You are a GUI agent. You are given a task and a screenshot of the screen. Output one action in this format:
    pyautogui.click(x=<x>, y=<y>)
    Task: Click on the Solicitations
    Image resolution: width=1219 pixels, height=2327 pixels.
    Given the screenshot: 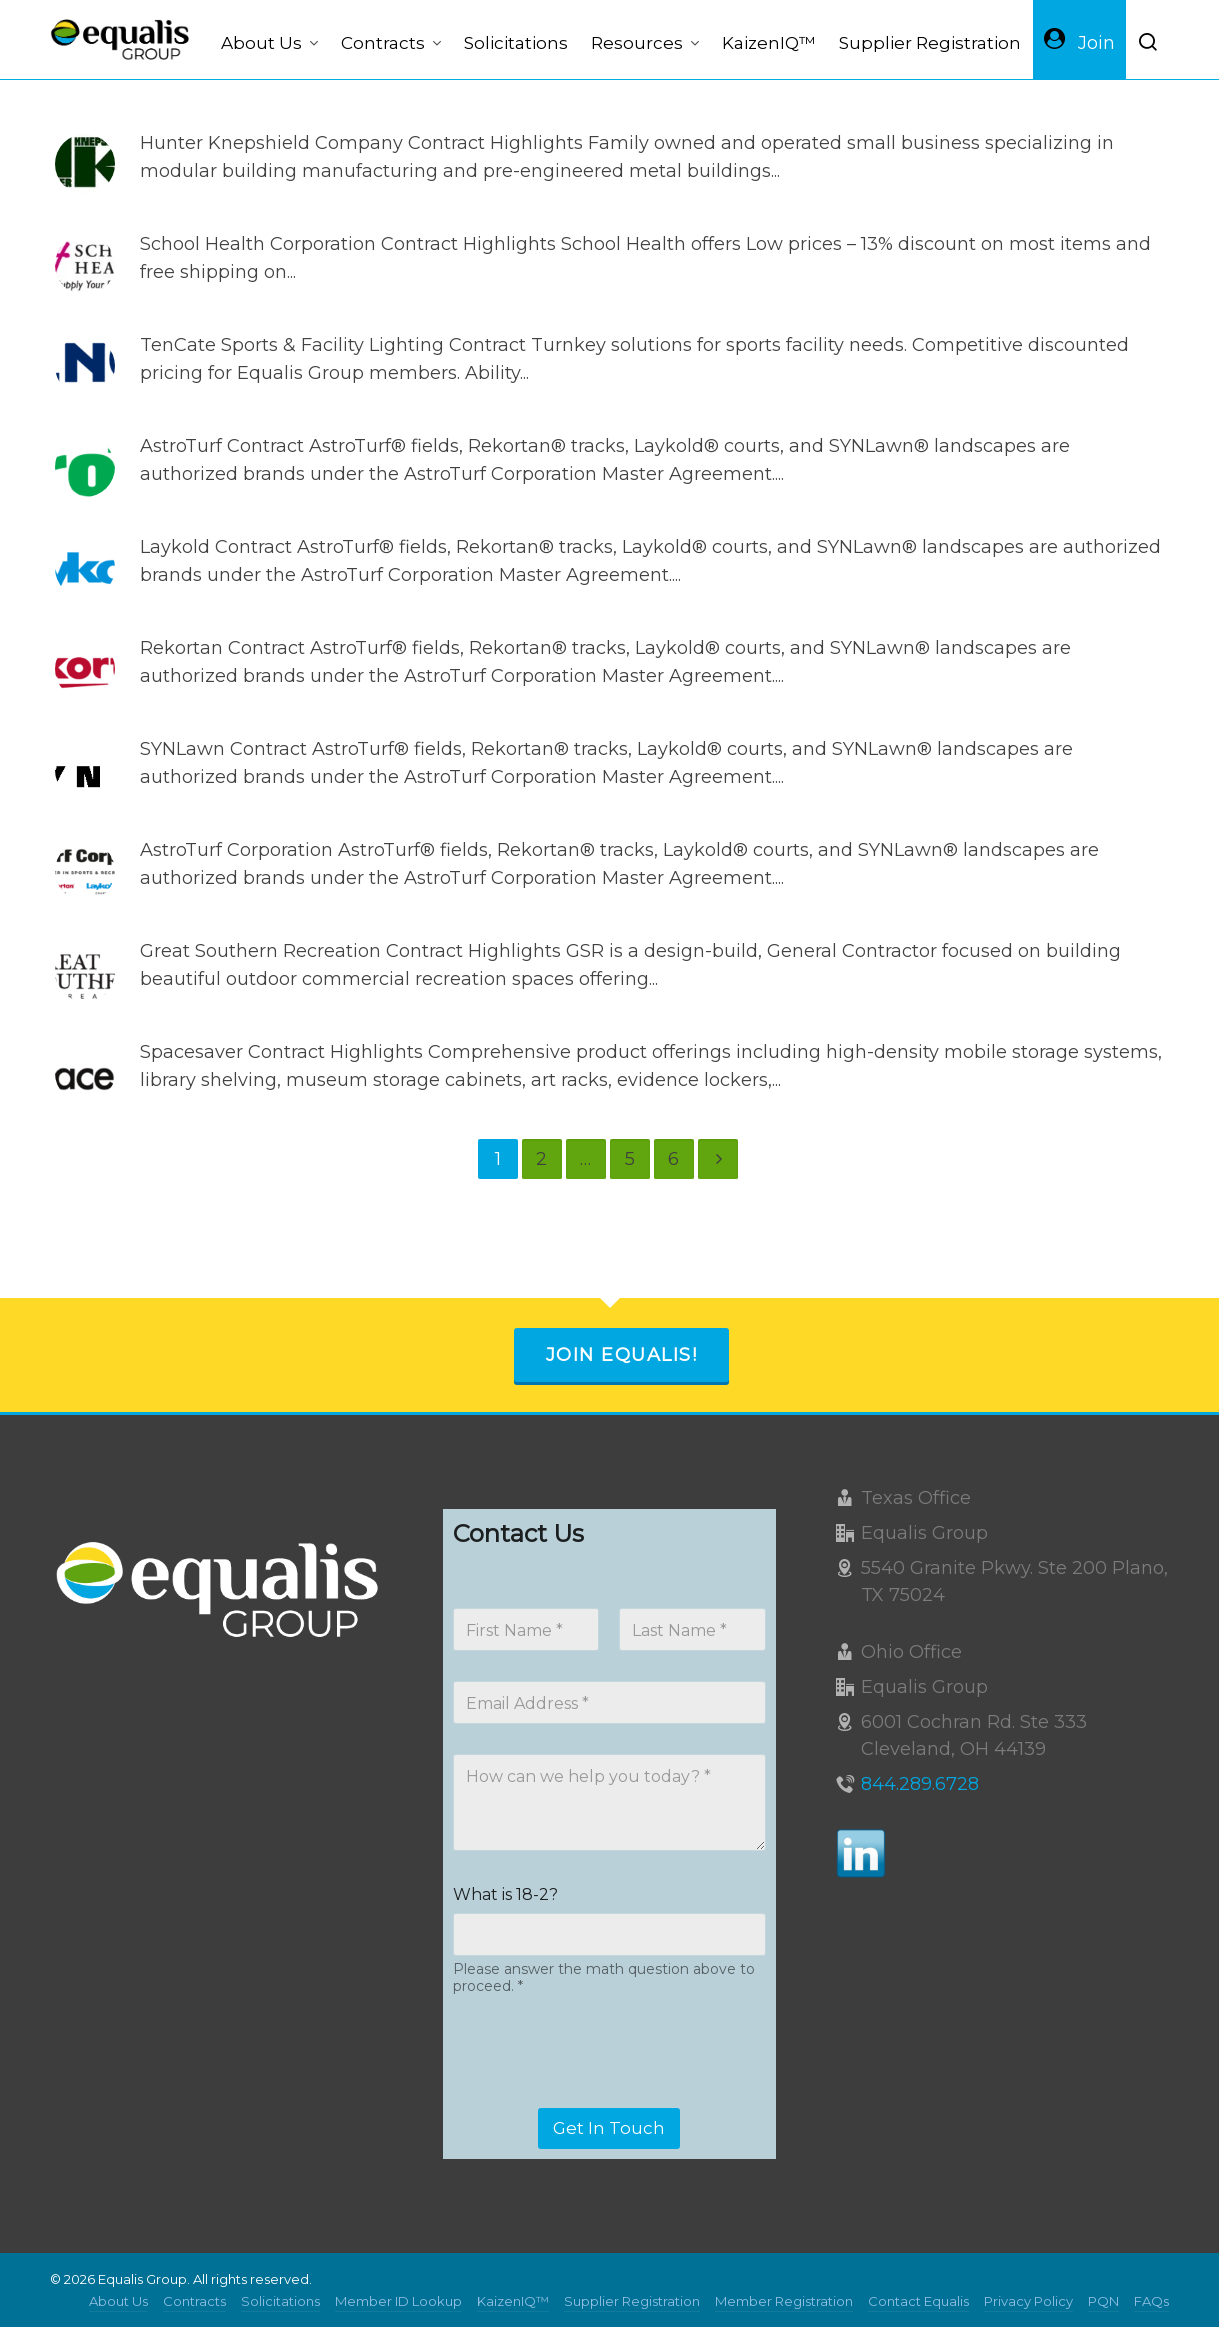 What is the action you would take?
    pyautogui.click(x=280, y=2301)
    